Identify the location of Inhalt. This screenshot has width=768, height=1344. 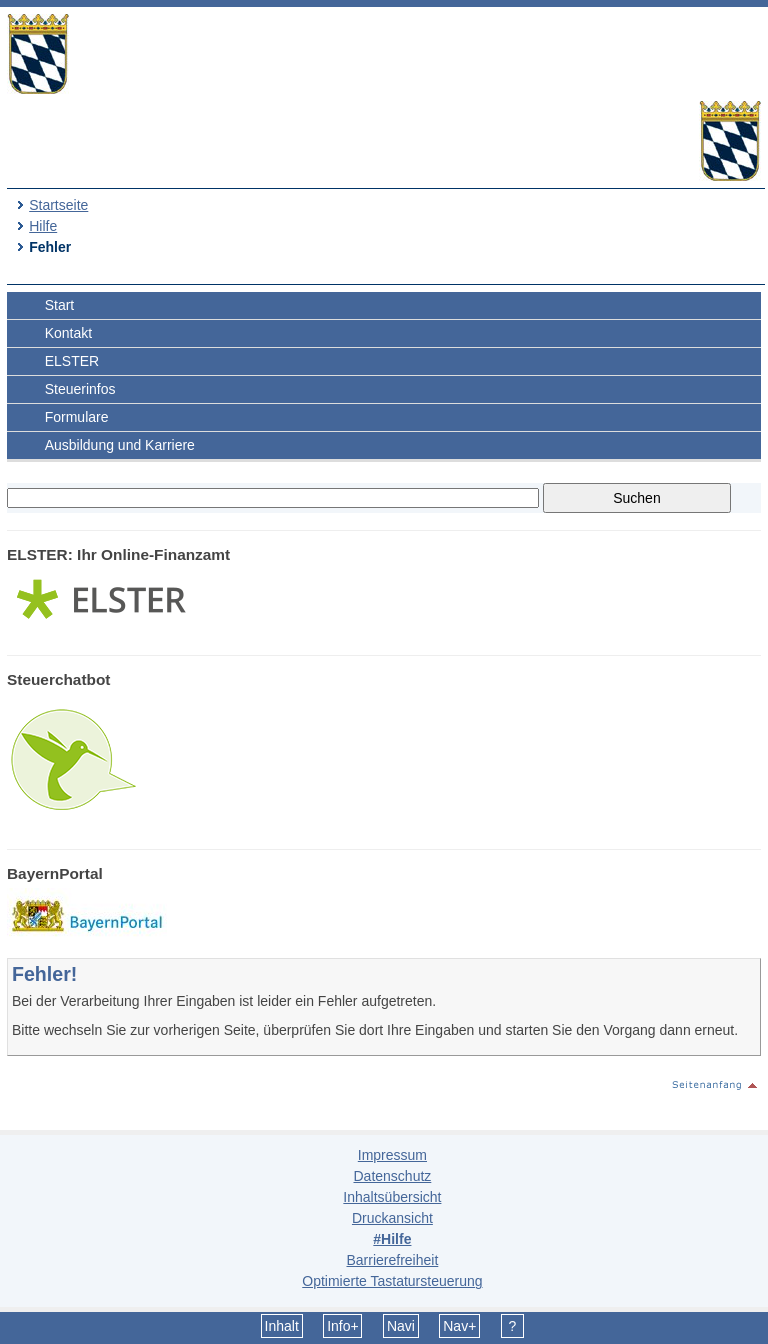
(282, 1326).